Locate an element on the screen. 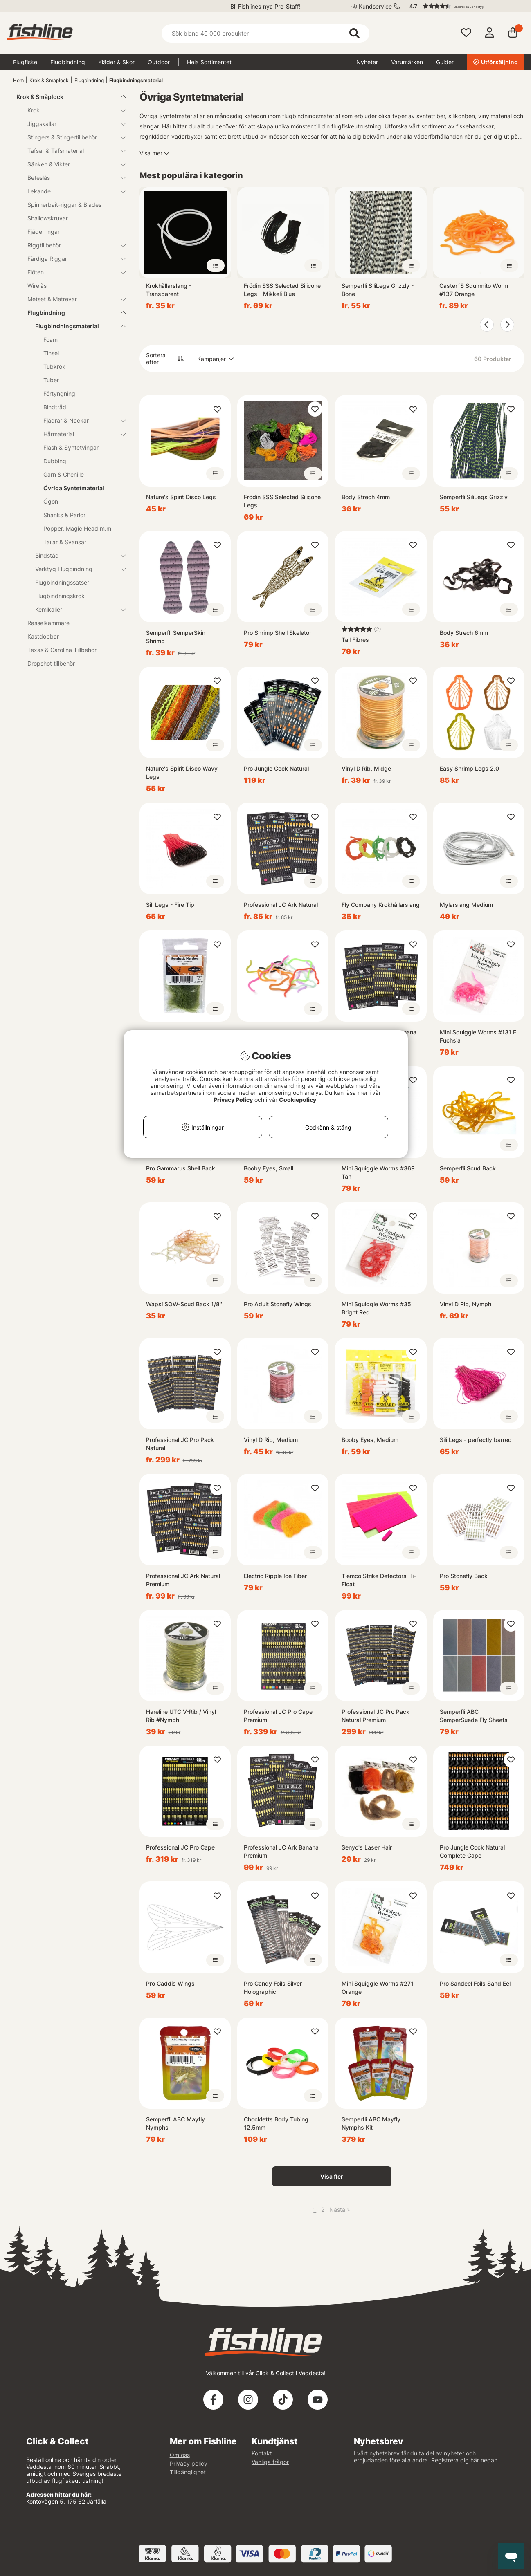 This screenshot has height=2576, width=531. Semperfli SemperSkin Shrimp is located at coordinates (175, 636).